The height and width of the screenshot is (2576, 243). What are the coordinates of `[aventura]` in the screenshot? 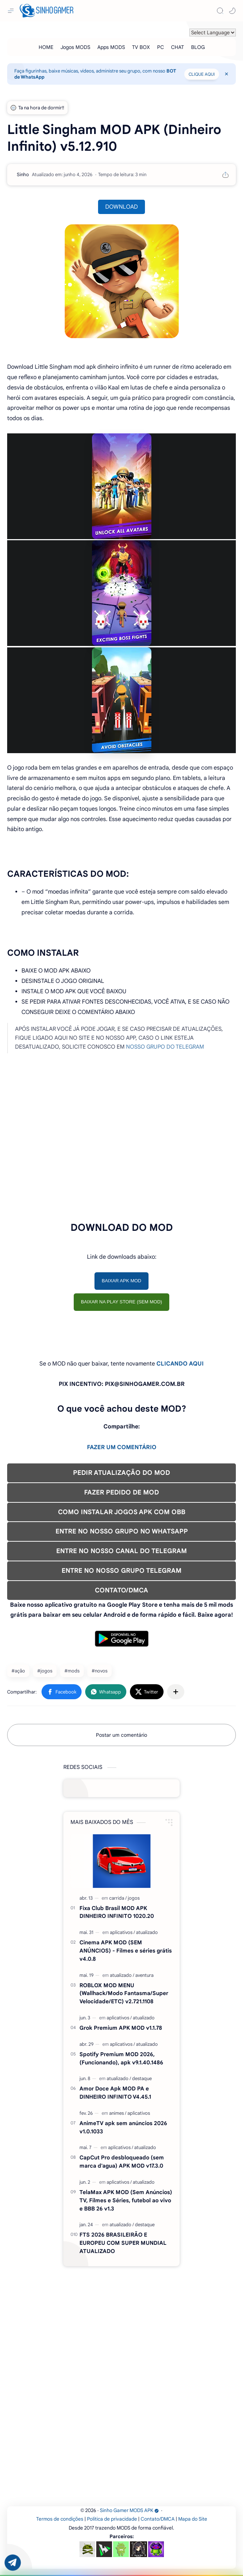 It's located at (144, 1975).